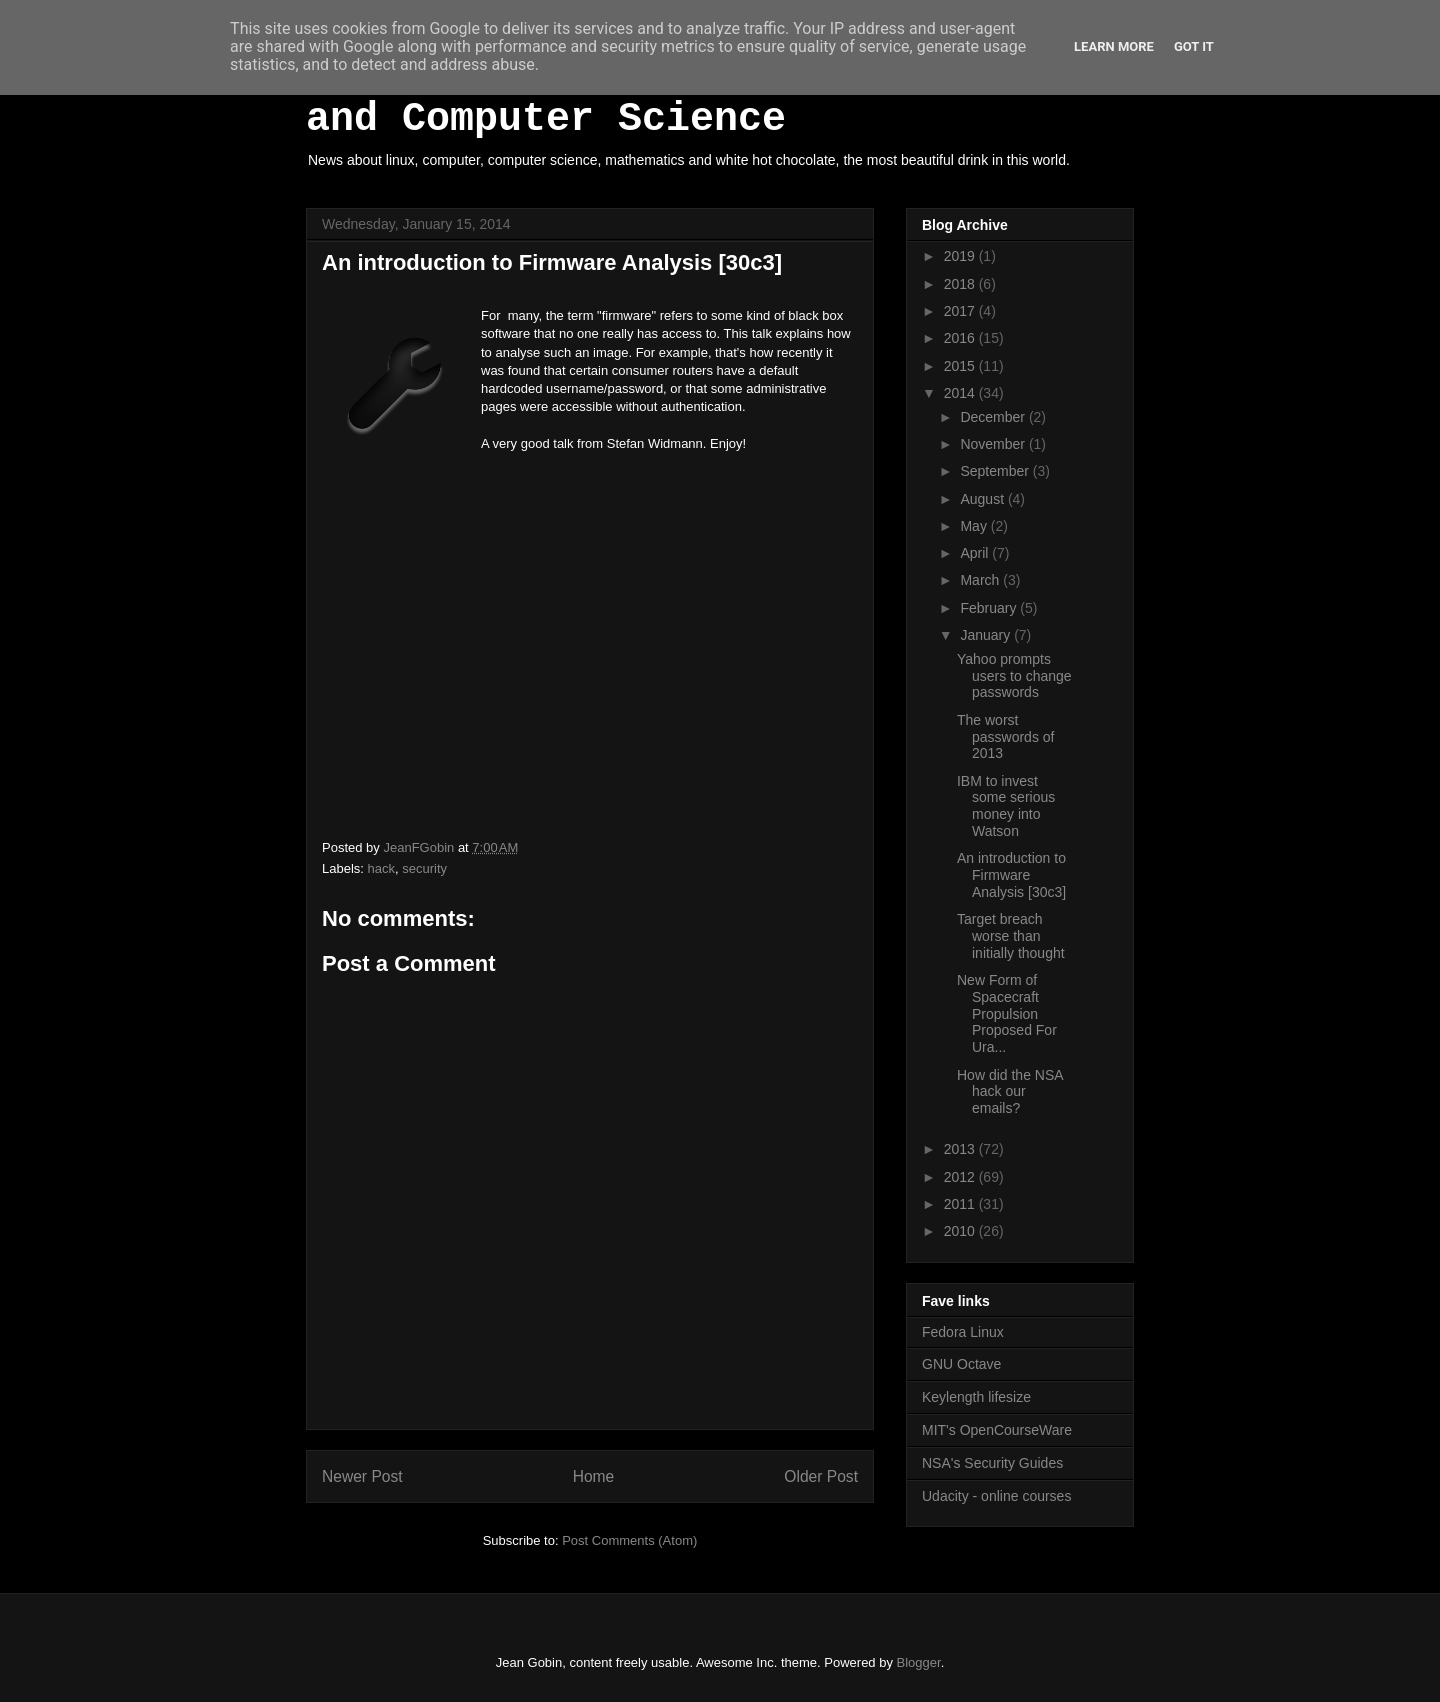  What do you see at coordinates (1010, 1092) in the screenshot?
I see `How did the NSA hack our emails?` at bounding box center [1010, 1092].